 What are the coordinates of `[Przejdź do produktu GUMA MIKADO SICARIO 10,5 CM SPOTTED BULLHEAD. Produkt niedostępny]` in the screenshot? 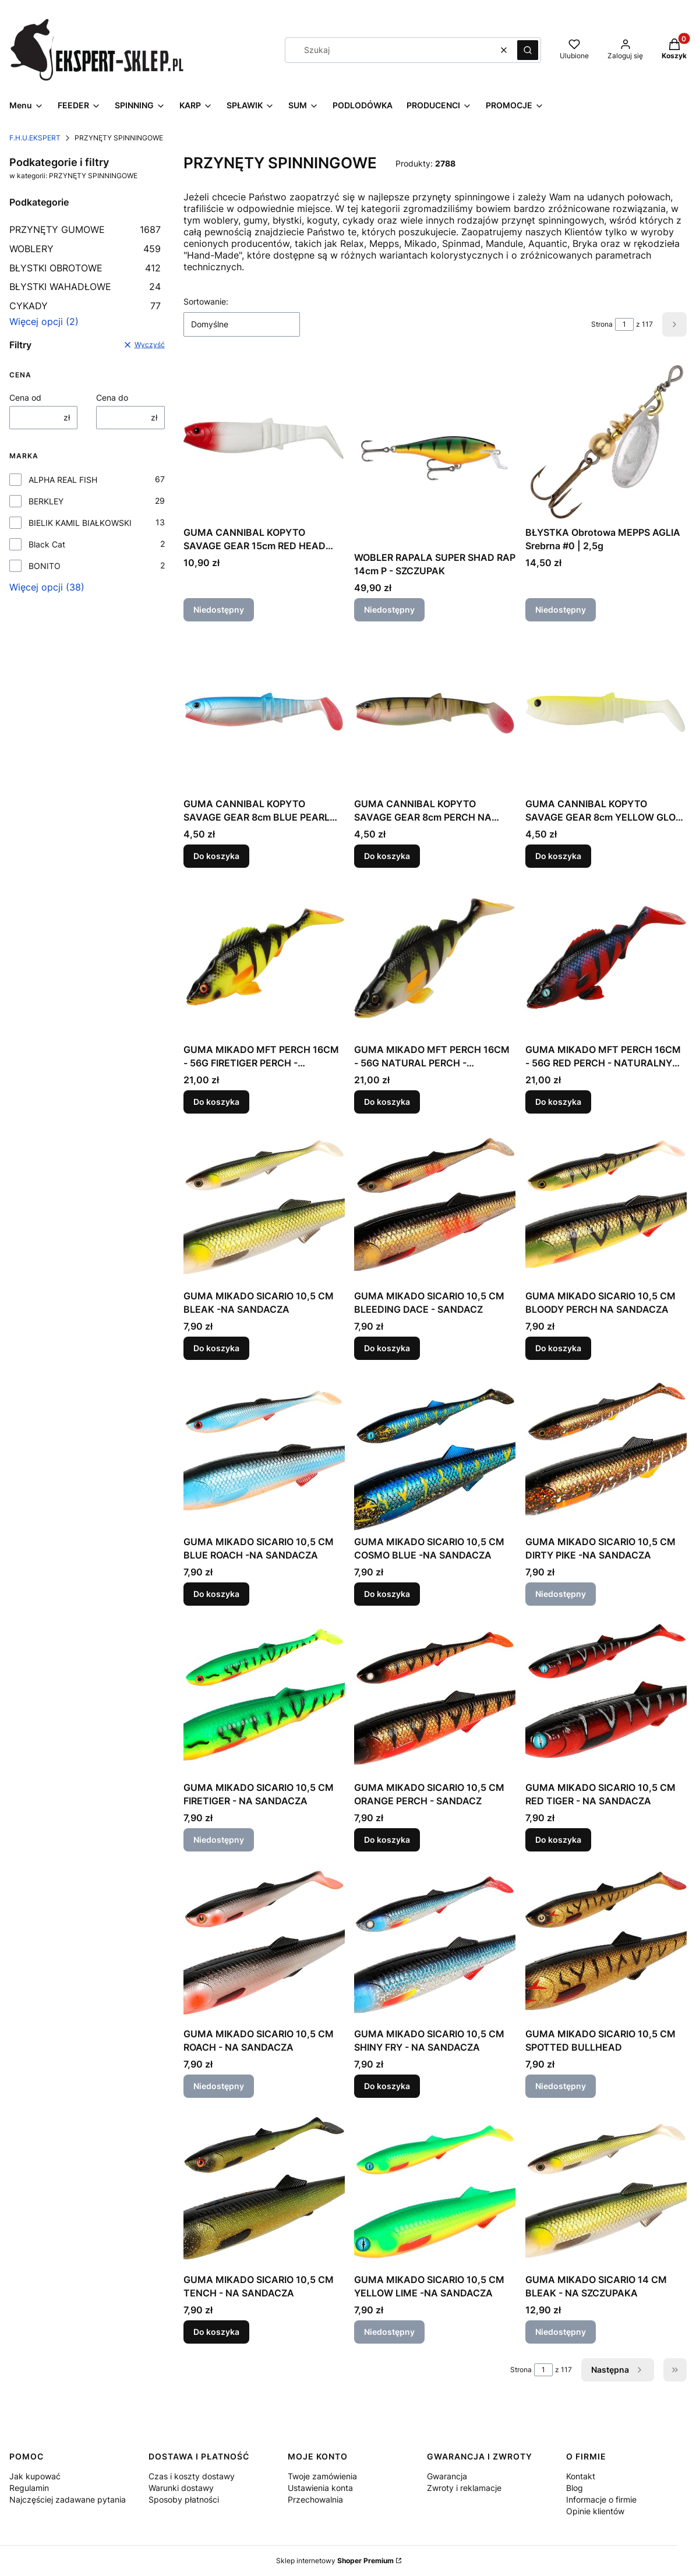 It's located at (606, 1942).